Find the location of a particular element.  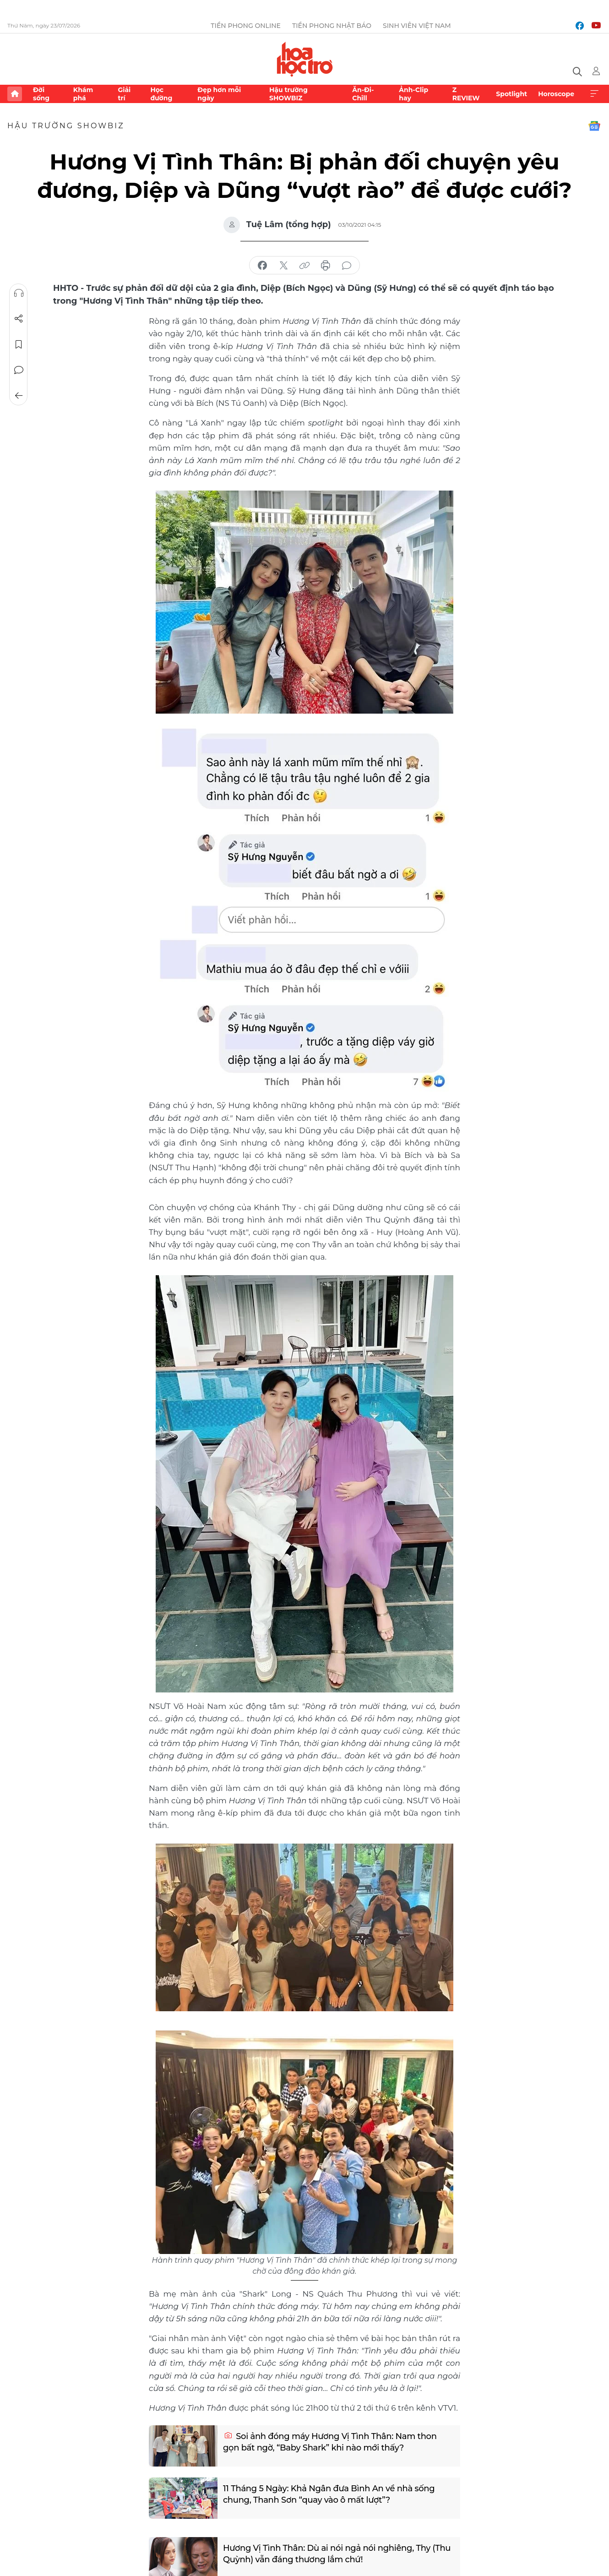

Ăn-Đi-Chill is located at coordinates (363, 94).